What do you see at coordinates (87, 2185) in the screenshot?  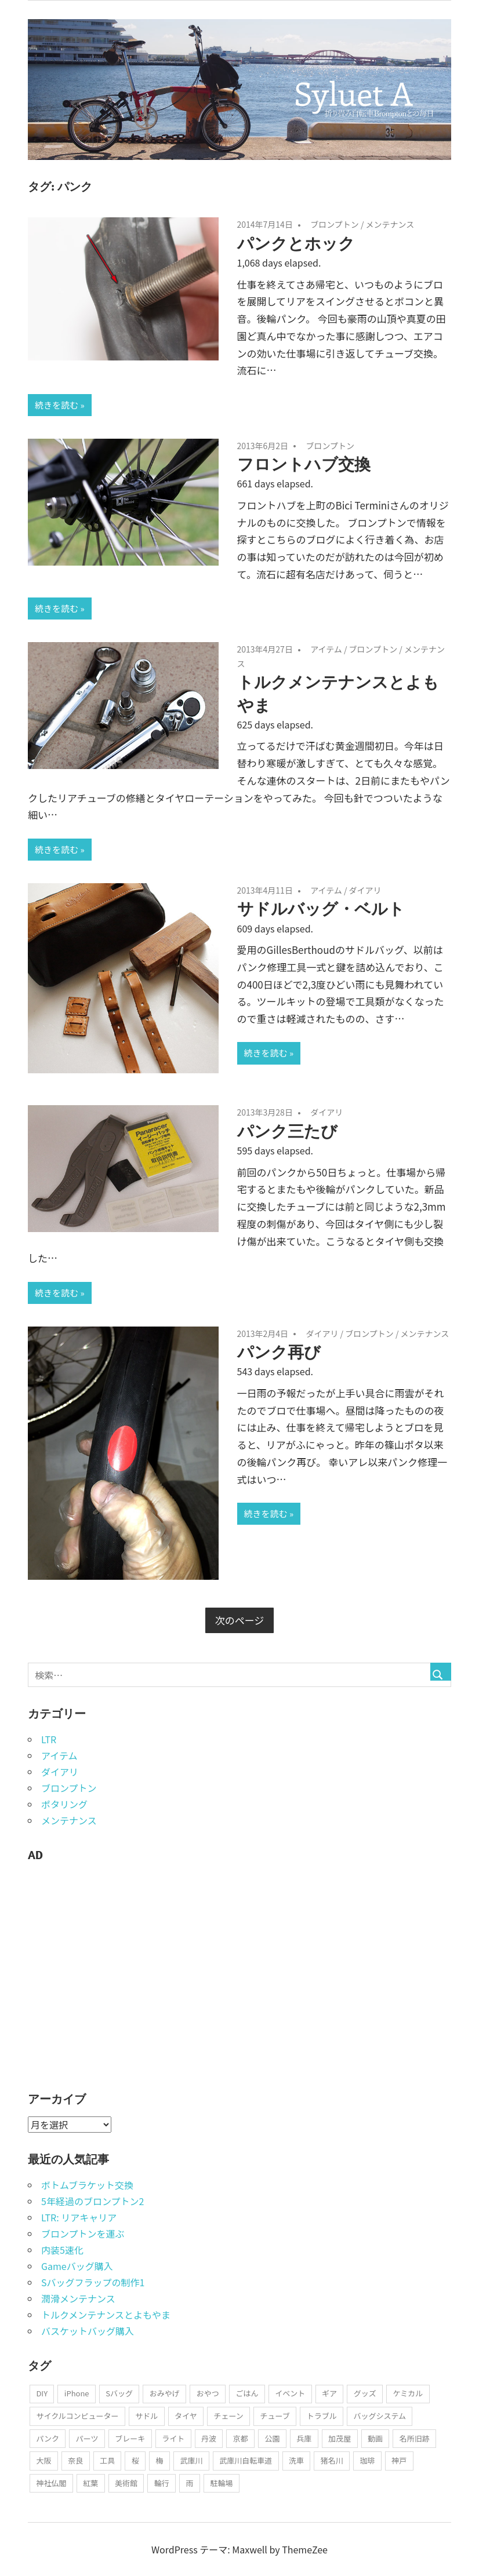 I see `ボトムブラケット交換` at bounding box center [87, 2185].